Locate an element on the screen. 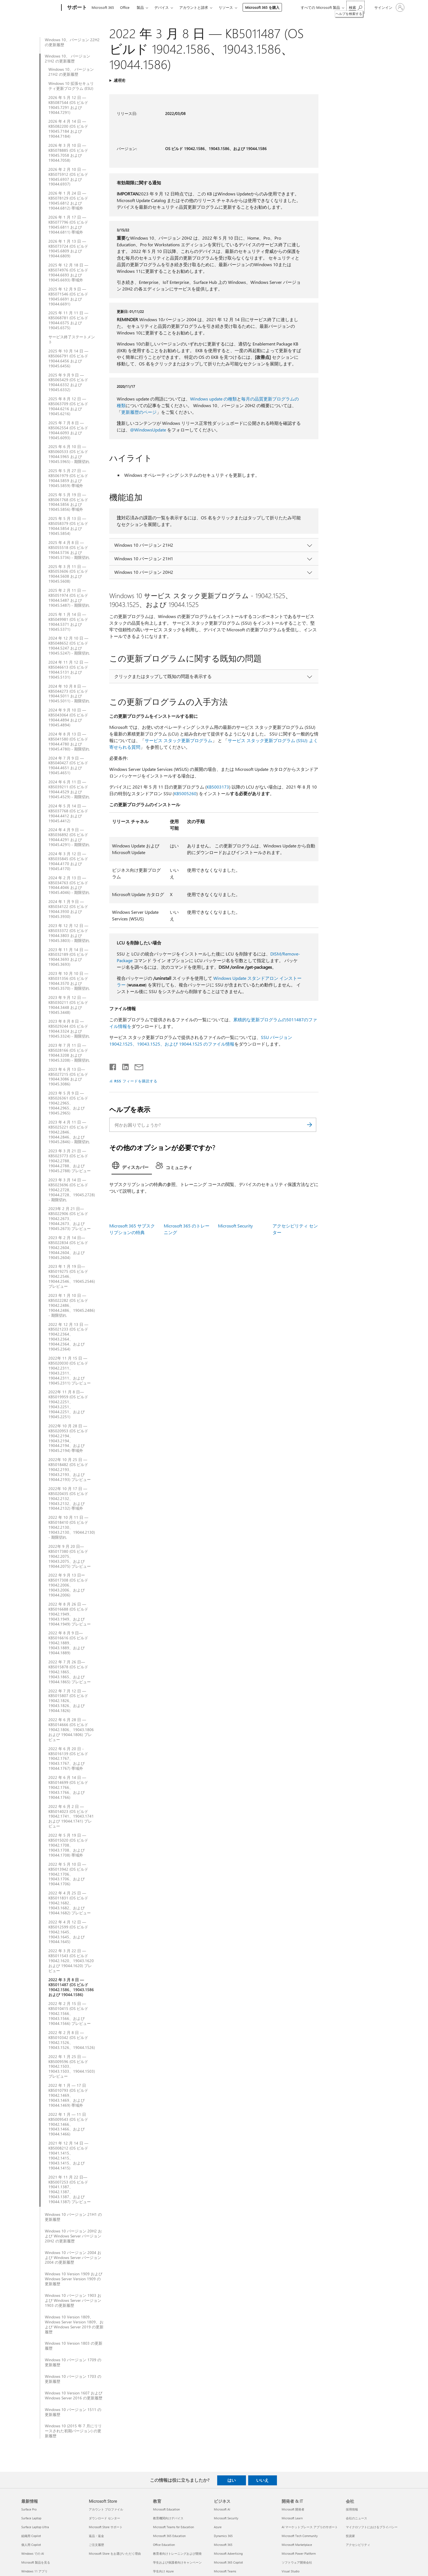 The height and width of the screenshot is (2576, 428). 2024 年 3 月 12 日 — KB5035845 (OS ビルド 19044.4170 および 19045.4170) is located at coordinates (68, 861).